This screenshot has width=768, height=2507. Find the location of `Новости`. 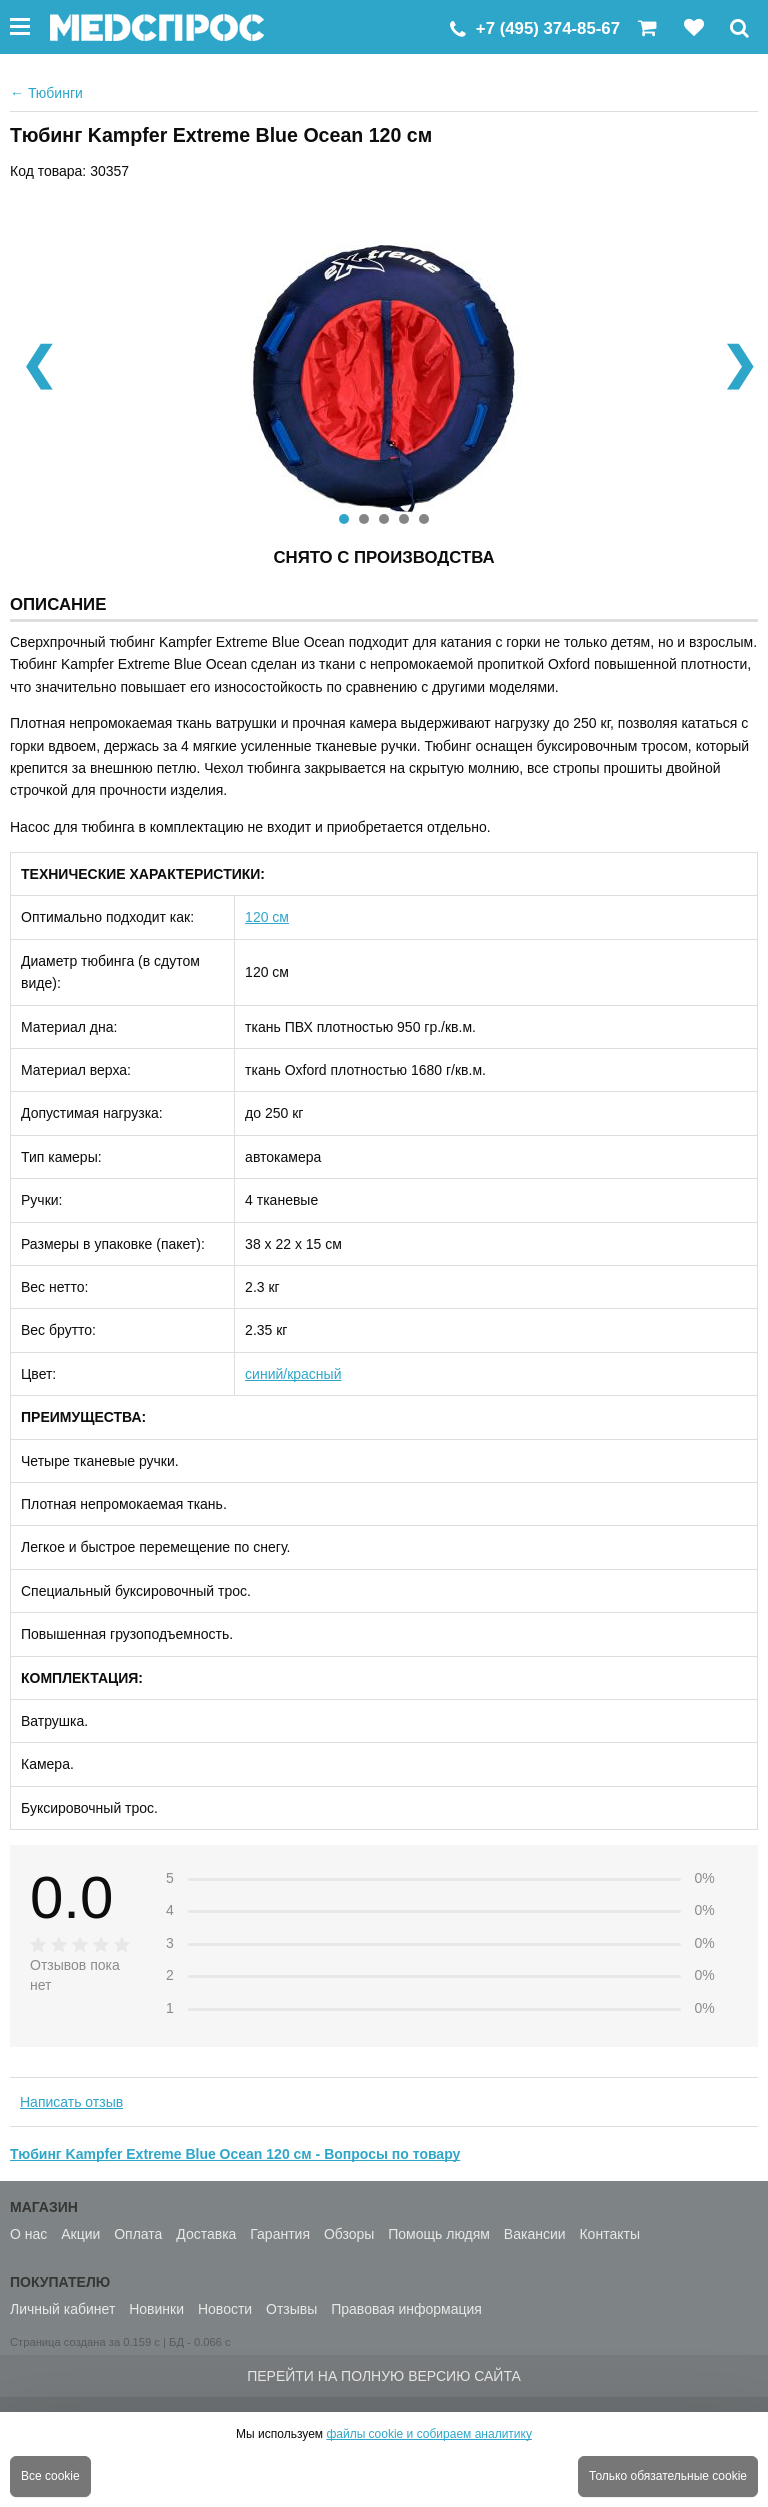

Новости is located at coordinates (225, 2309).